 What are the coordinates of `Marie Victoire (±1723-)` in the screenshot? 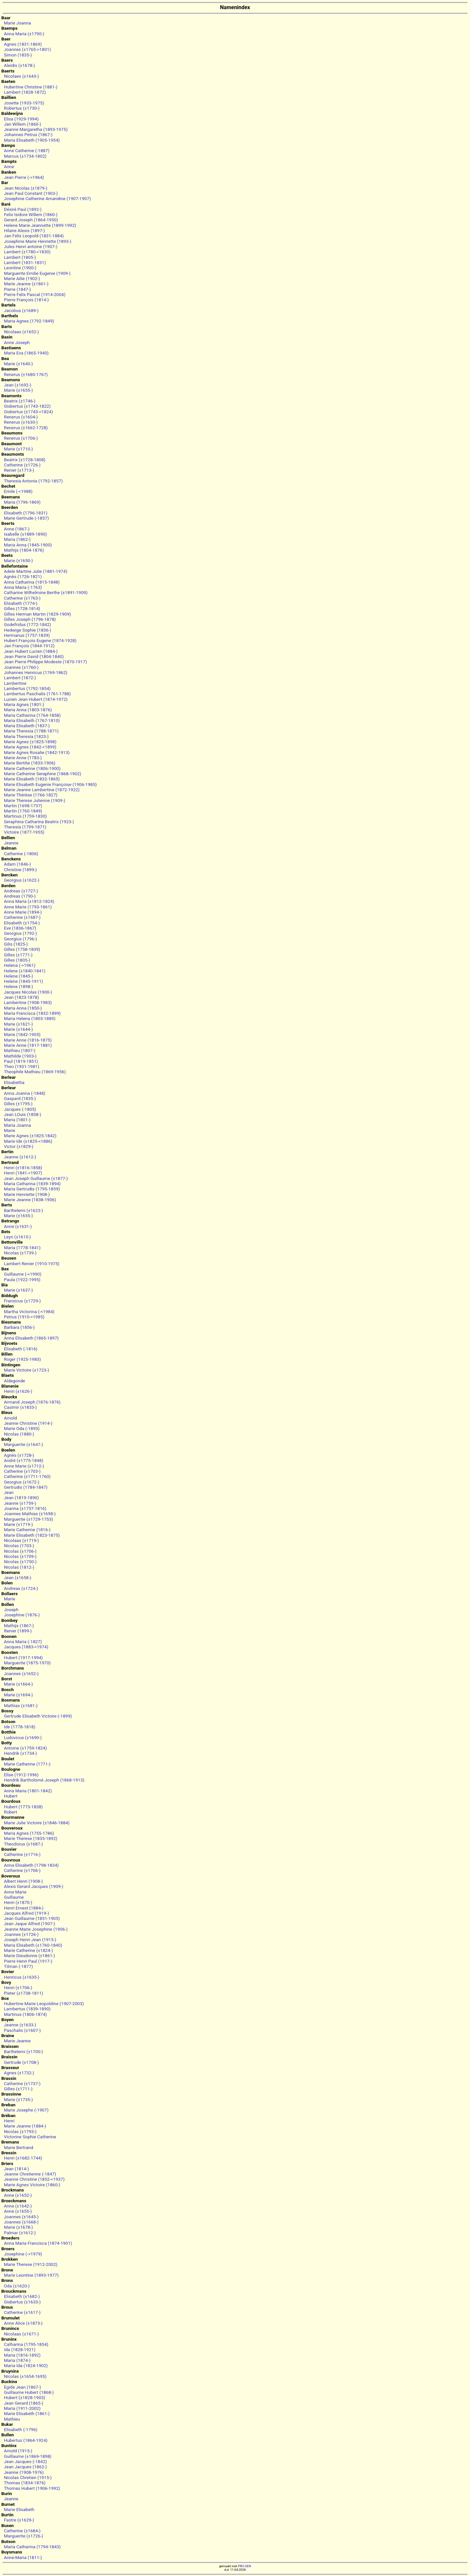 It's located at (26, 1370).